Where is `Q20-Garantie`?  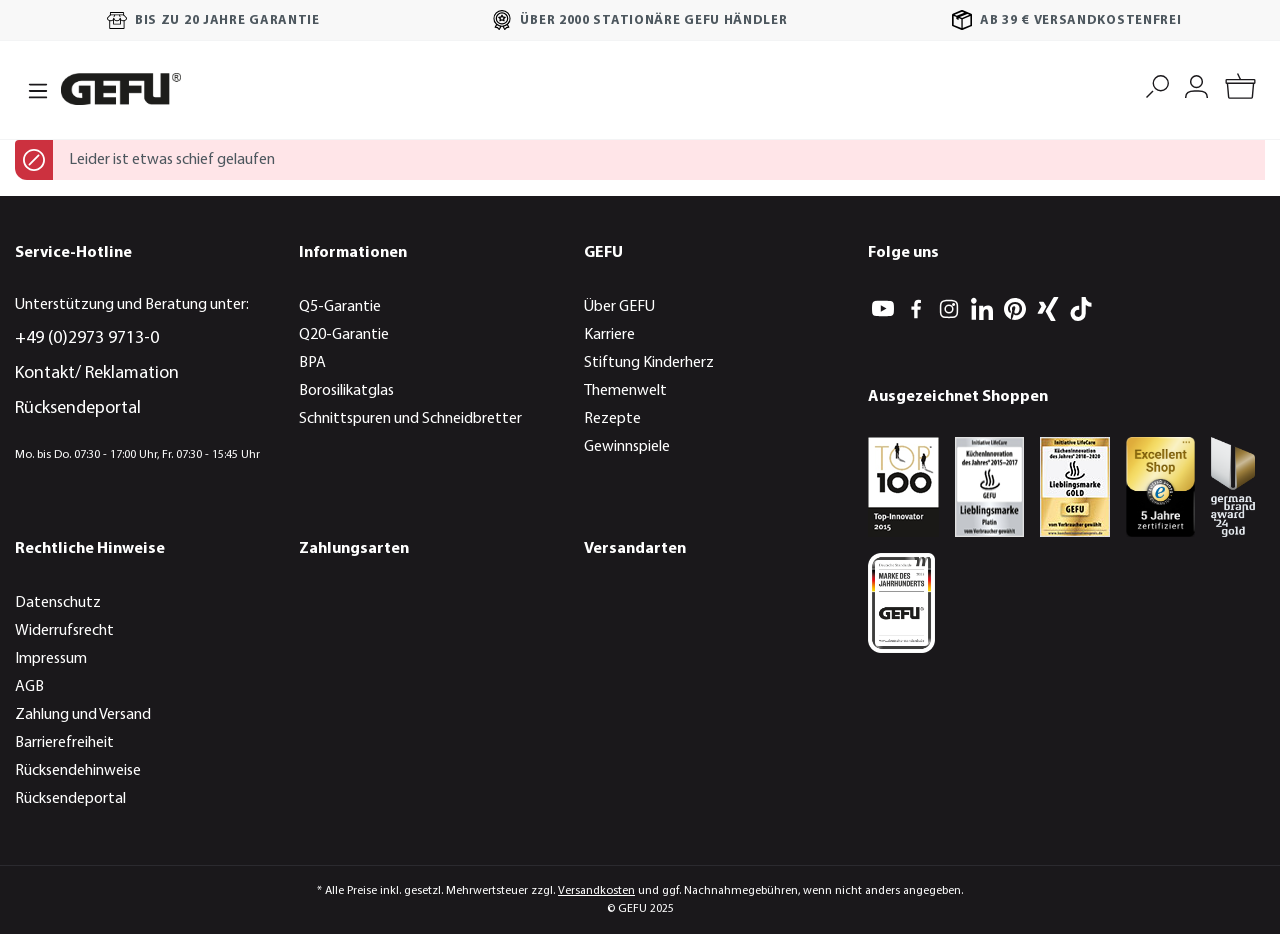 Q20-Garantie is located at coordinates (344, 335).